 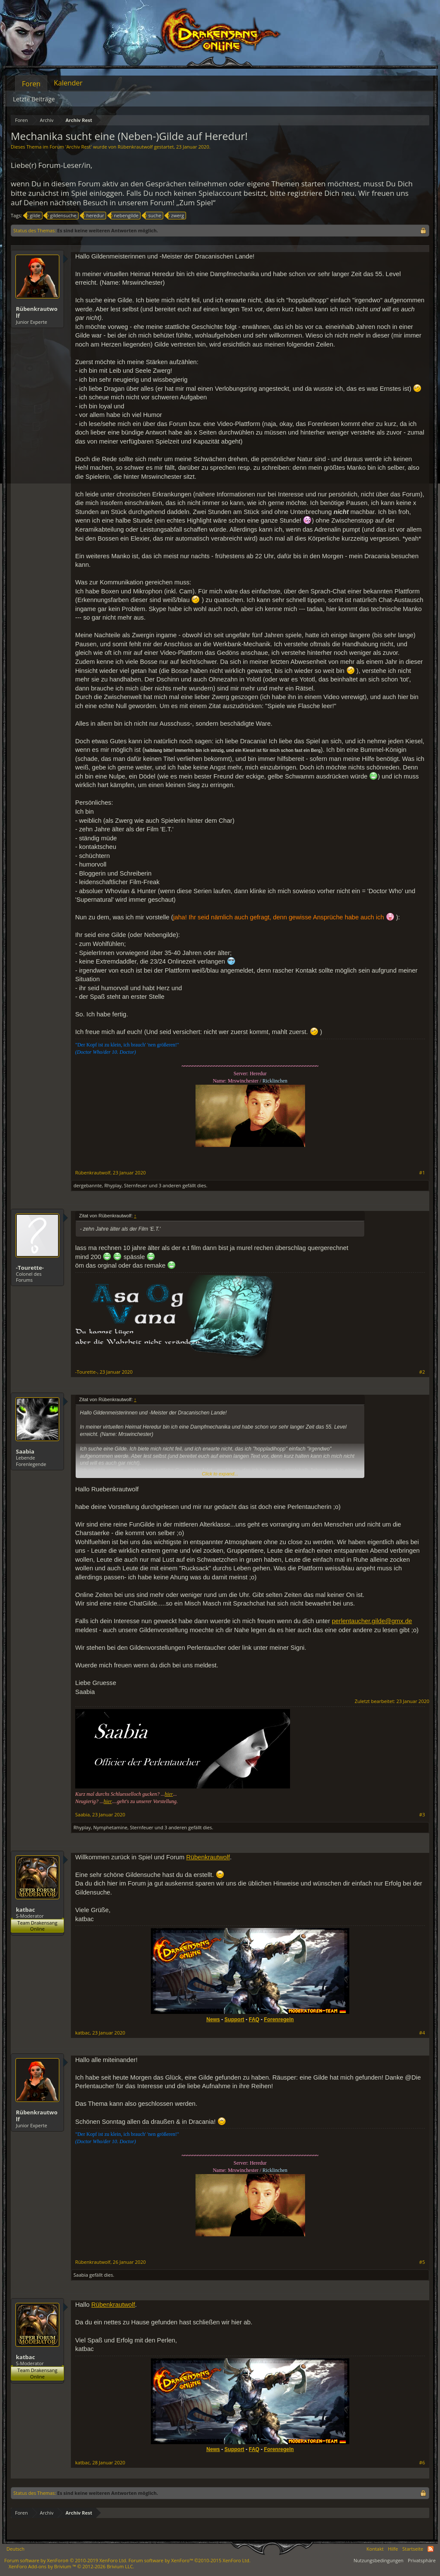 I want to click on 3 anderen, so click(x=170, y=1185).